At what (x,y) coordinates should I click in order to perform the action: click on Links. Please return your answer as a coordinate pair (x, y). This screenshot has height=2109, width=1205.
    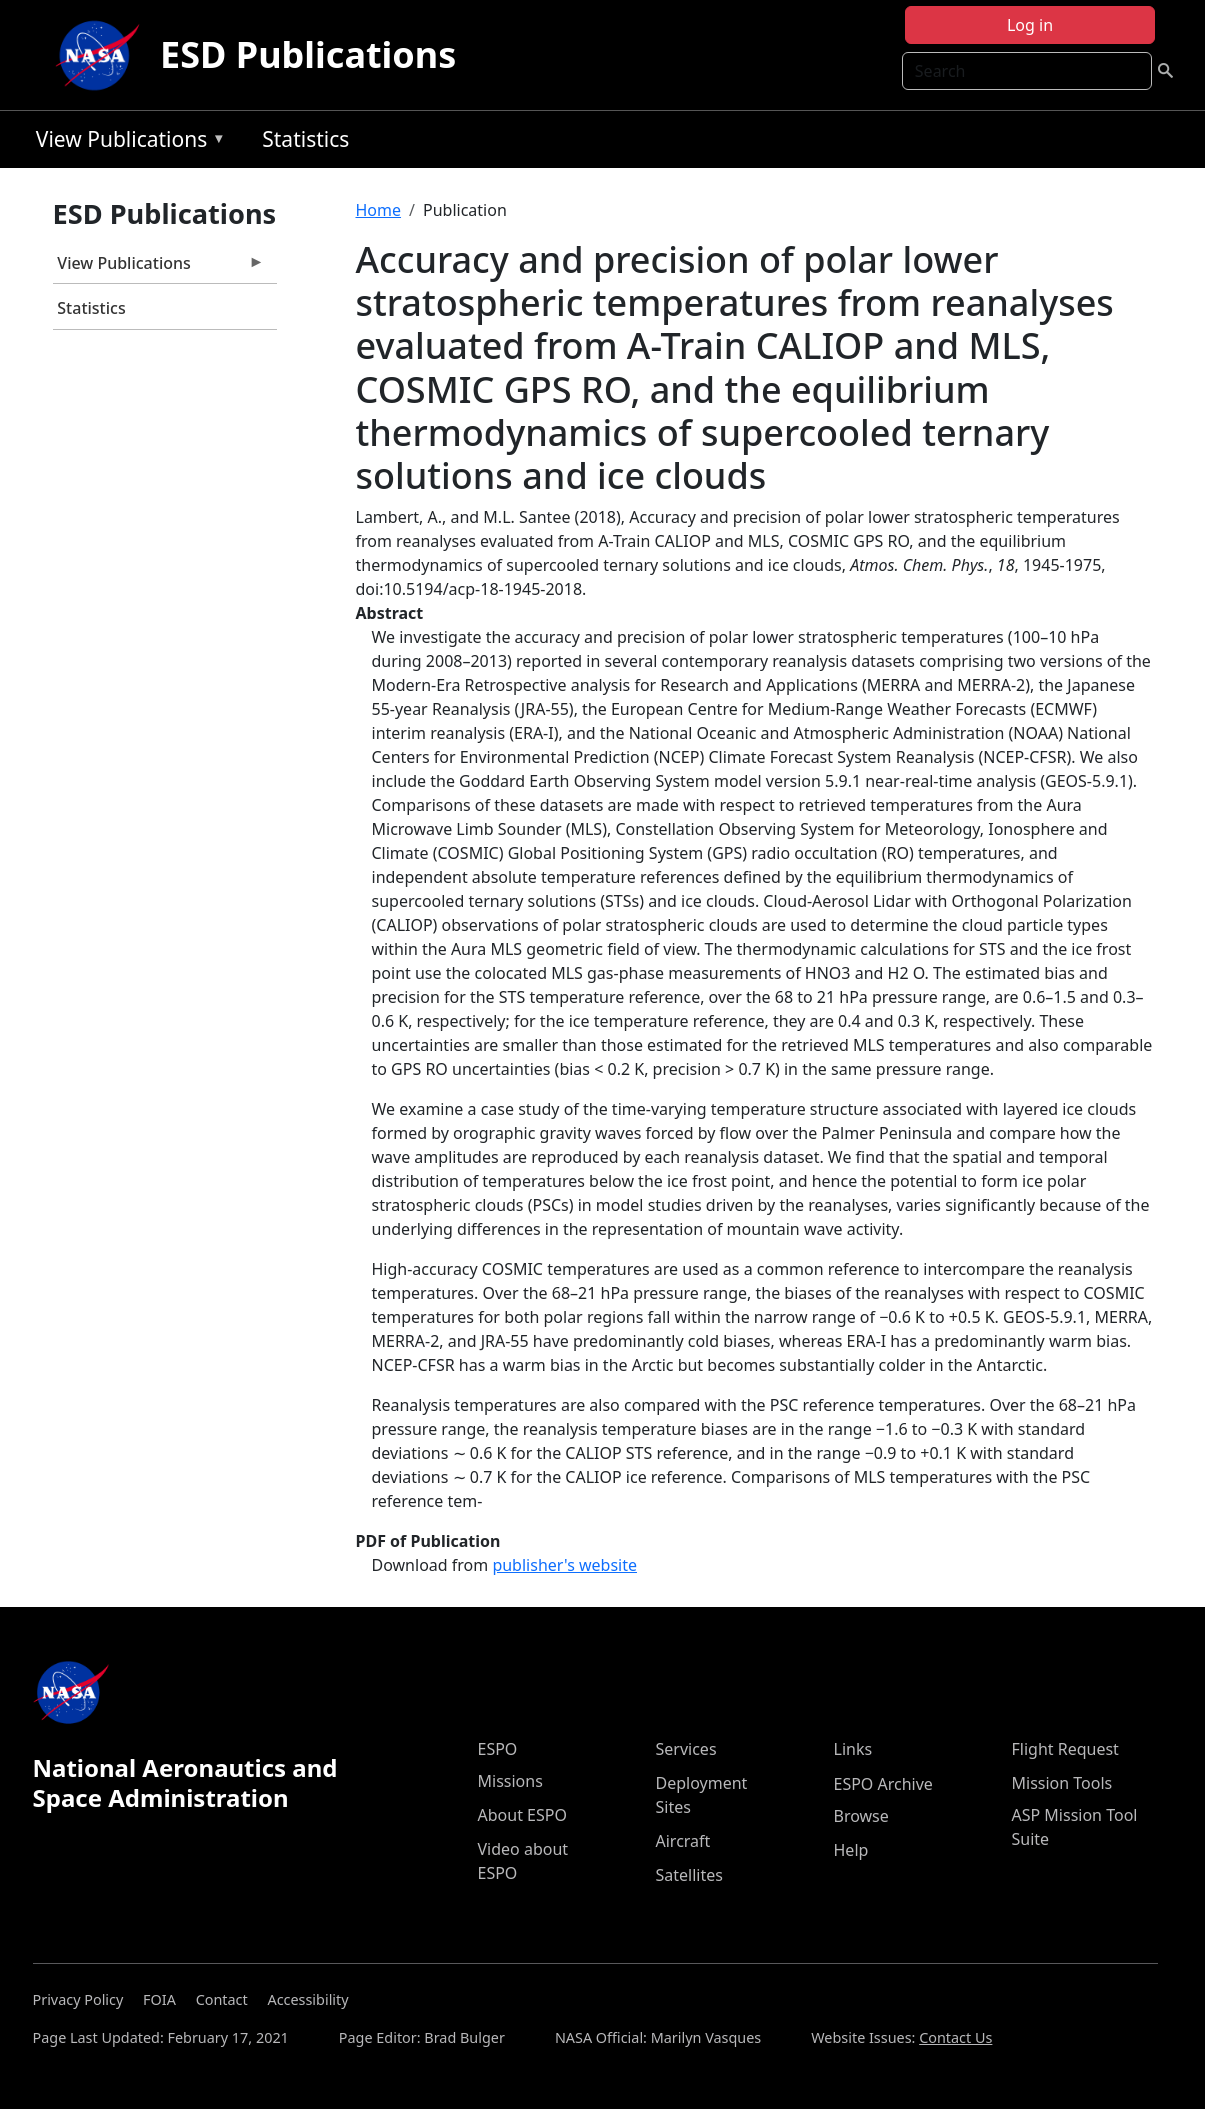
    Looking at the image, I should click on (853, 1749).